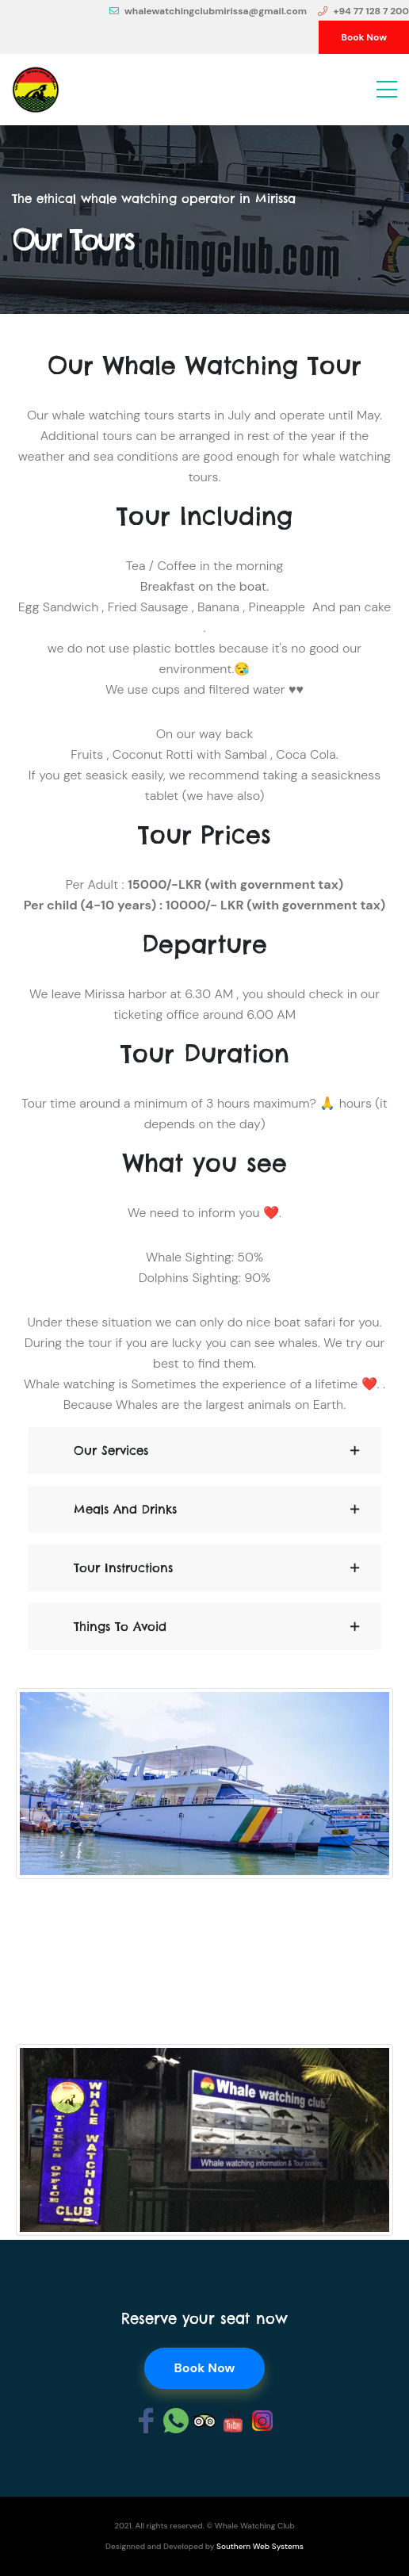 The width and height of the screenshot is (409, 2576). What do you see at coordinates (363, 11) in the screenshot?
I see `+94 77 128 7 200` at bounding box center [363, 11].